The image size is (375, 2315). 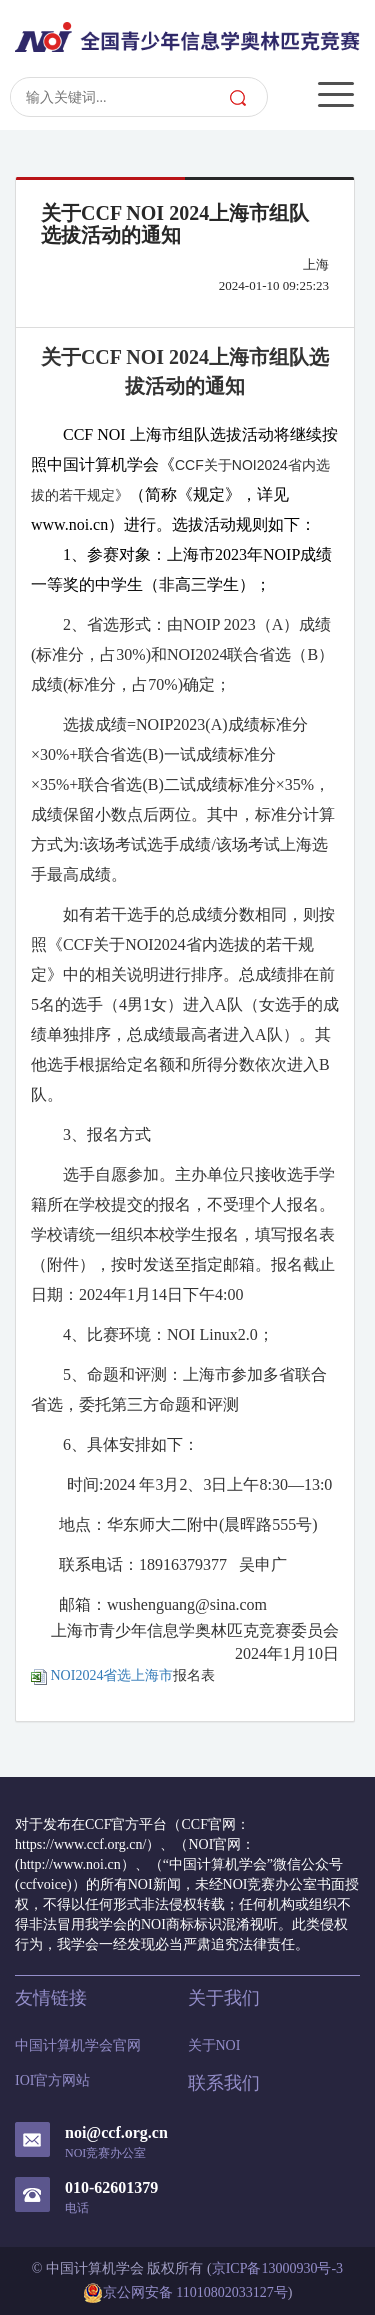 What do you see at coordinates (78, 2045) in the screenshot?
I see `中国计算机学会官网` at bounding box center [78, 2045].